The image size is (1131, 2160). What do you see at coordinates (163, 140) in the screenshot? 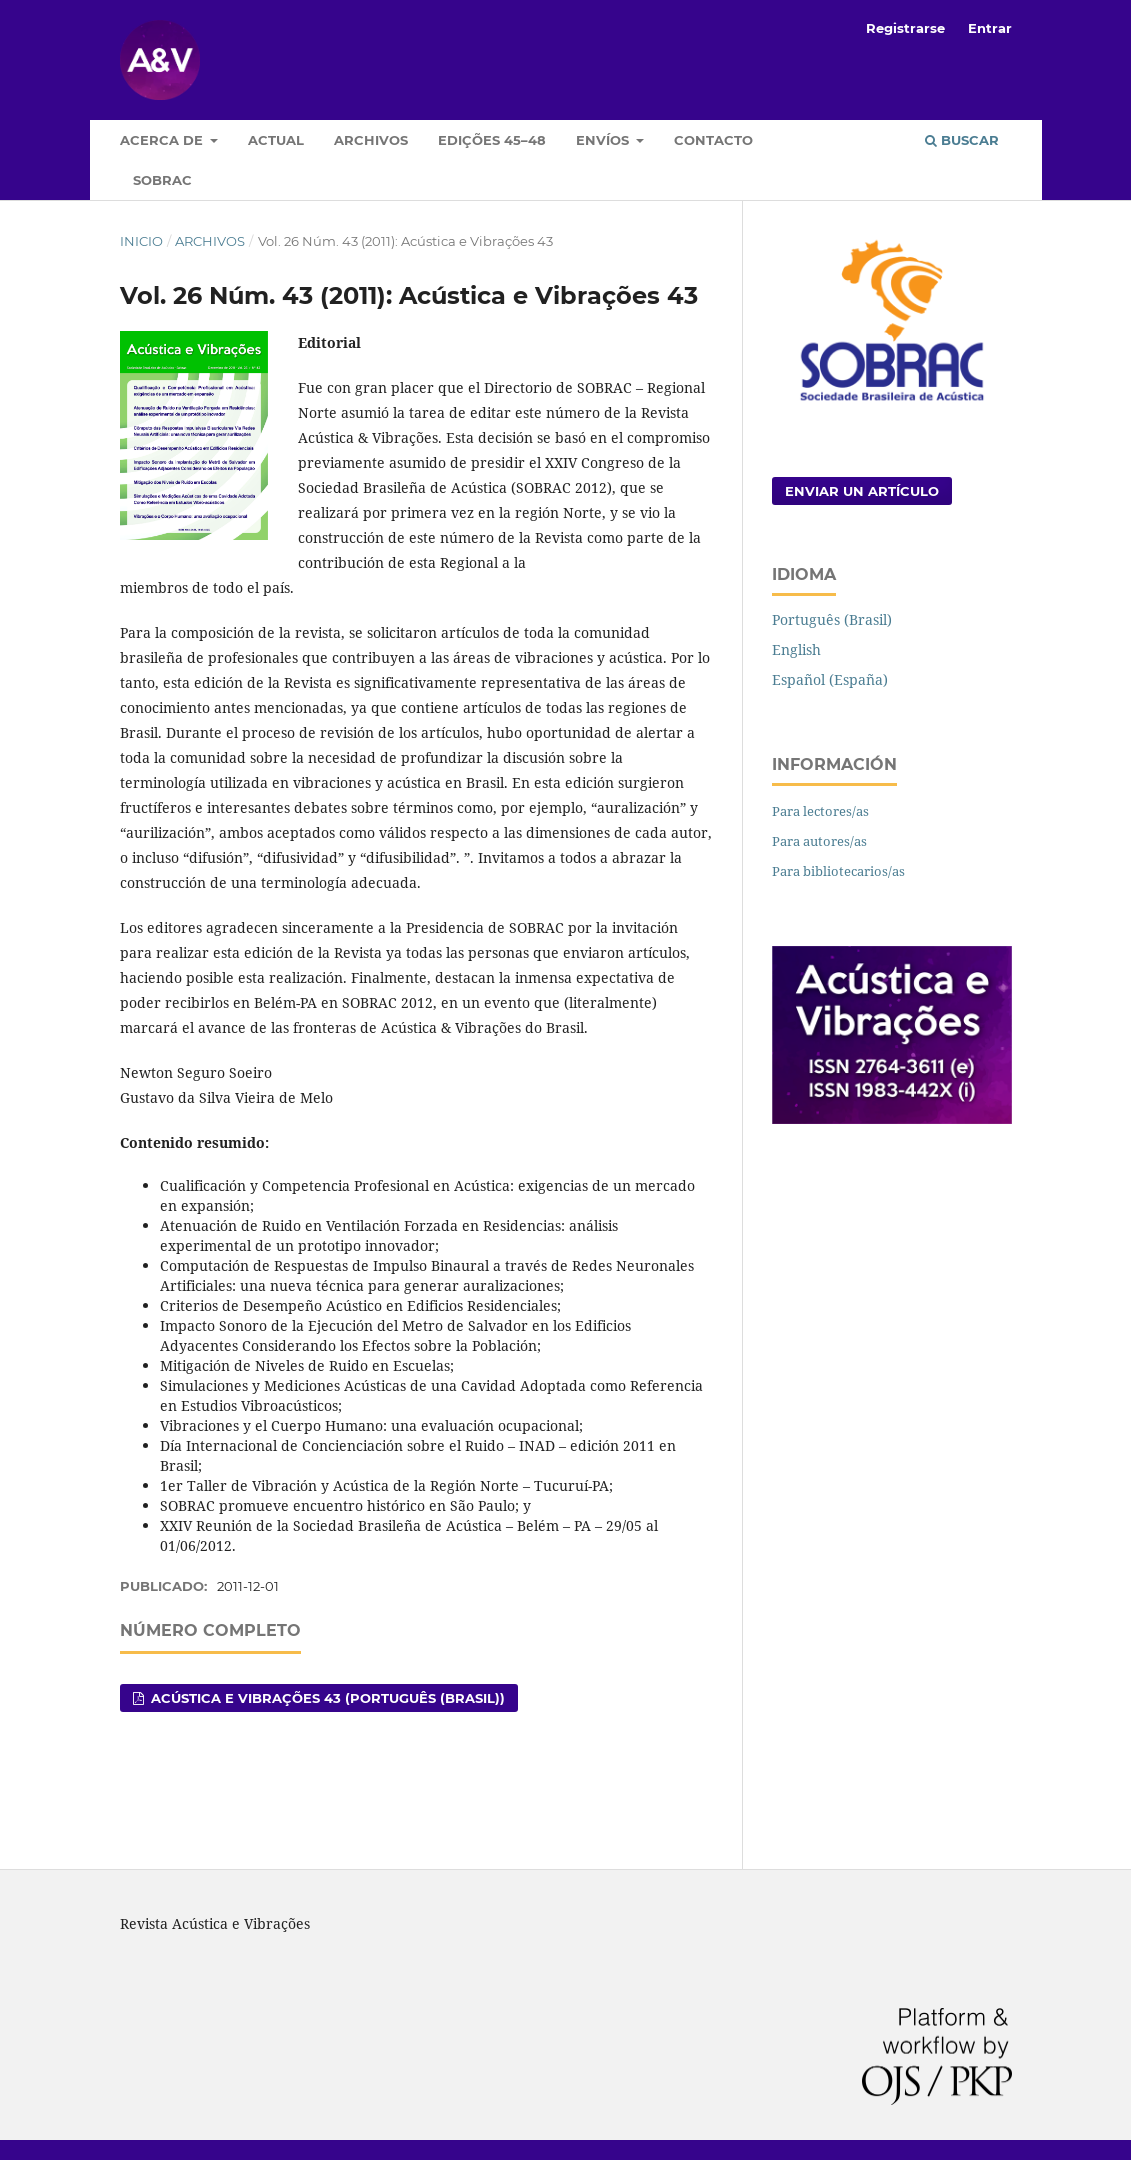
I see `Acerca de` at bounding box center [163, 140].